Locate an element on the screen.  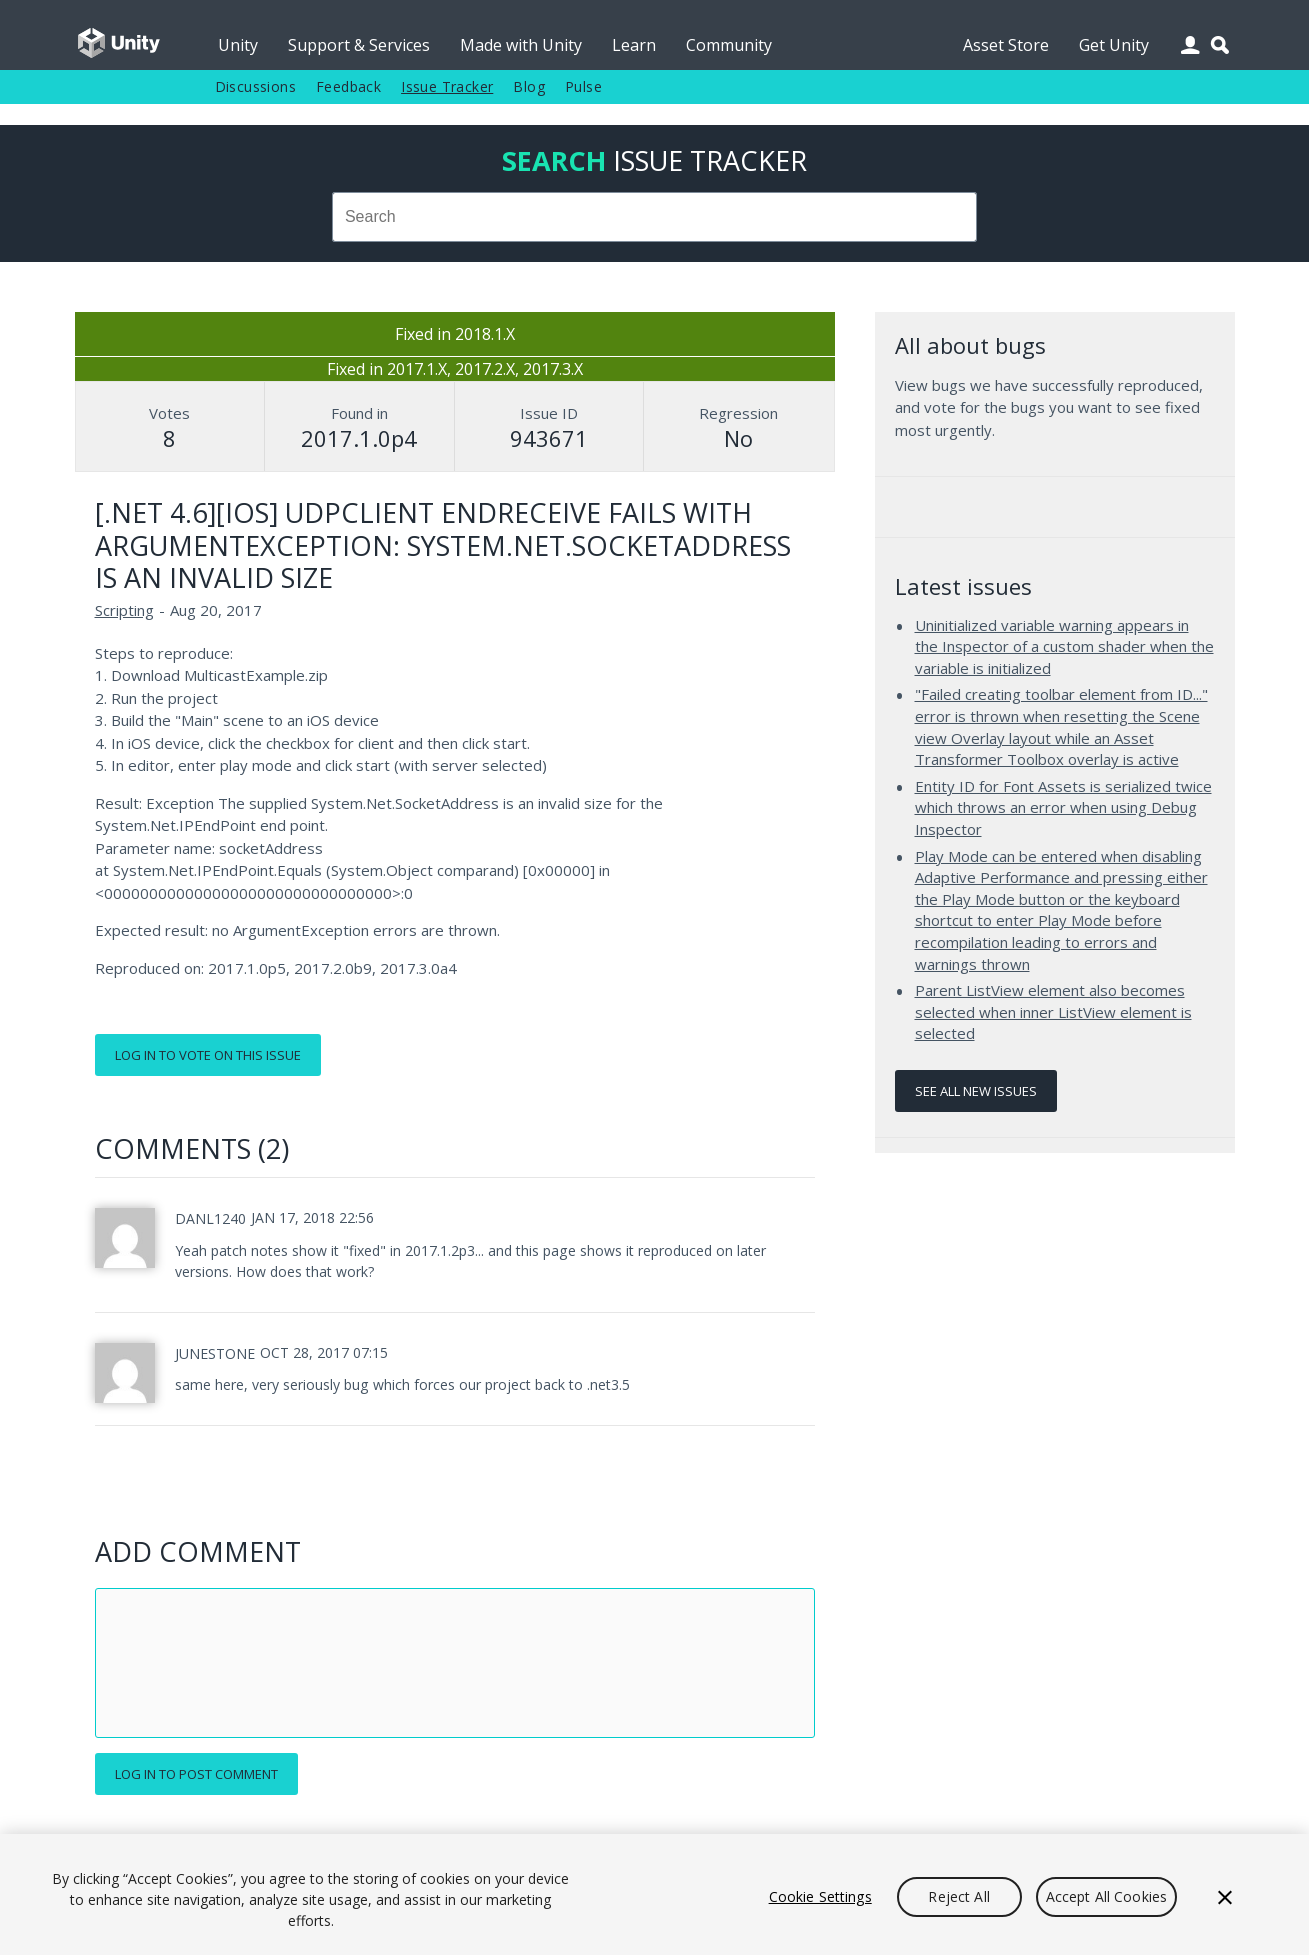
[Close] is located at coordinates (1225, 1897).